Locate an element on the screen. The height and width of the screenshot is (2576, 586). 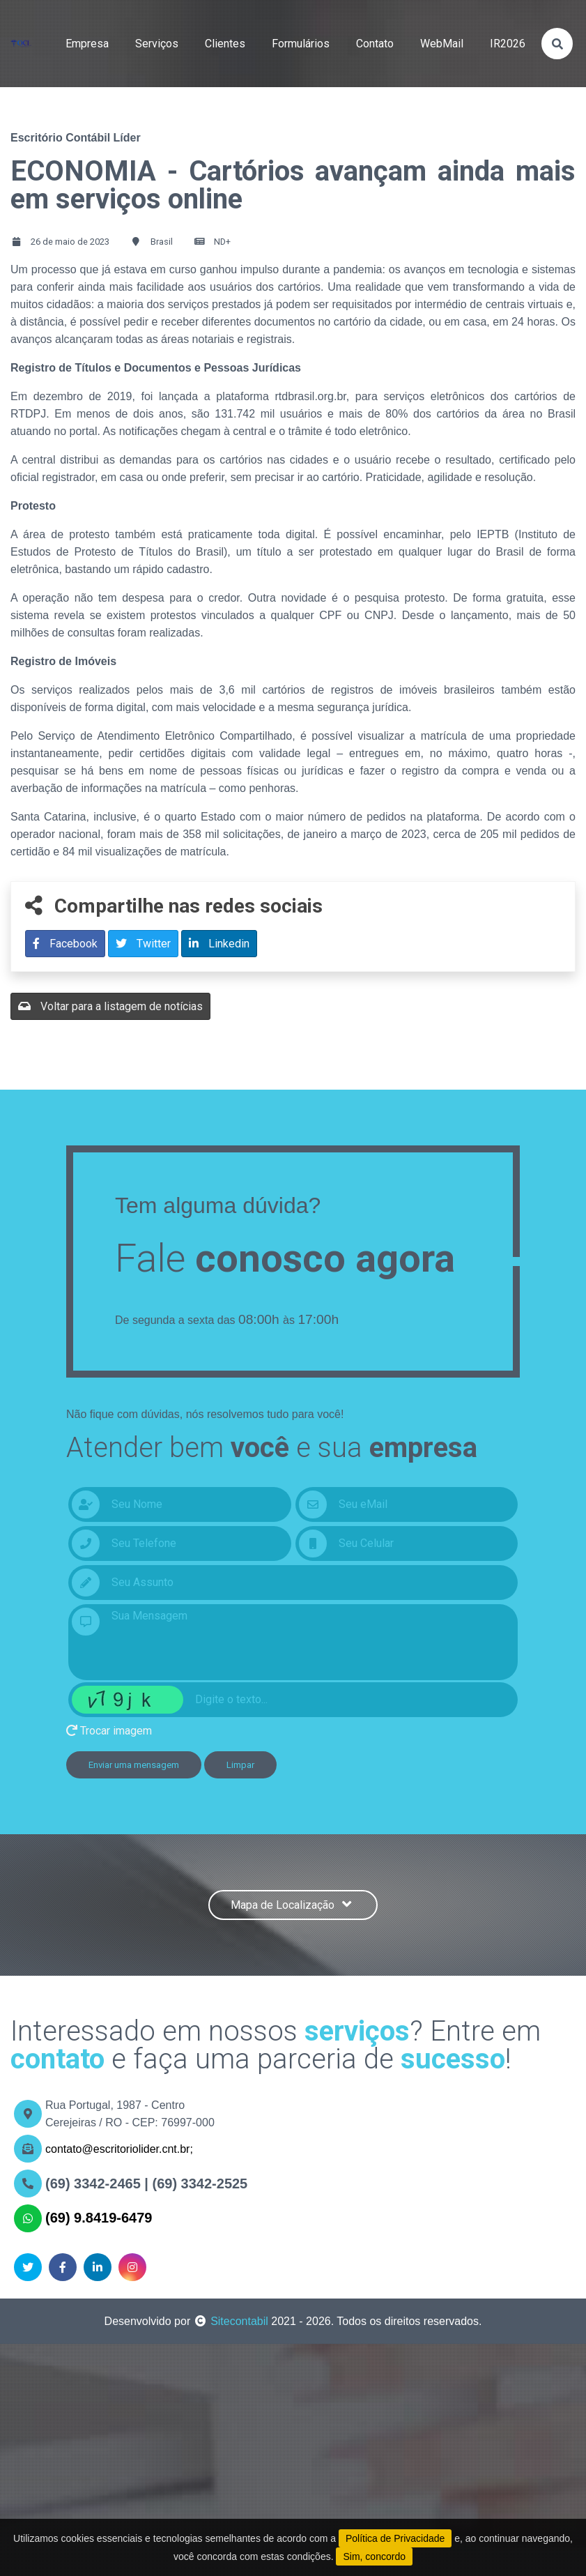
contato@escritoriolider.cnt.br; is located at coordinates (119, 2149).